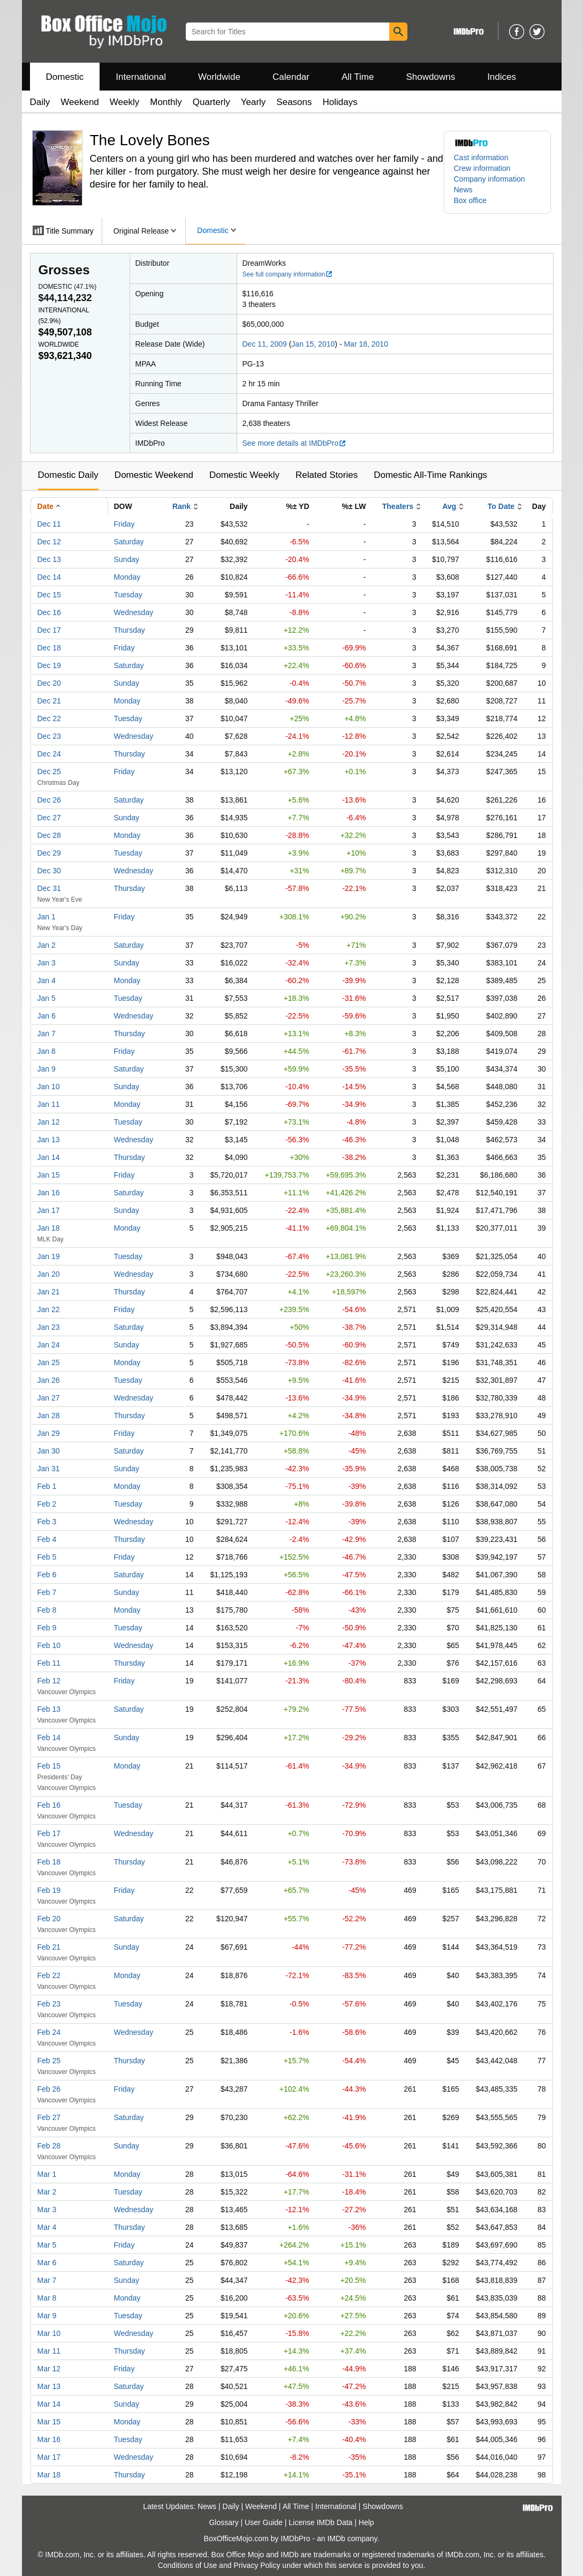  Describe the element at coordinates (46, 998) in the screenshot. I see `Jan 5` at that location.